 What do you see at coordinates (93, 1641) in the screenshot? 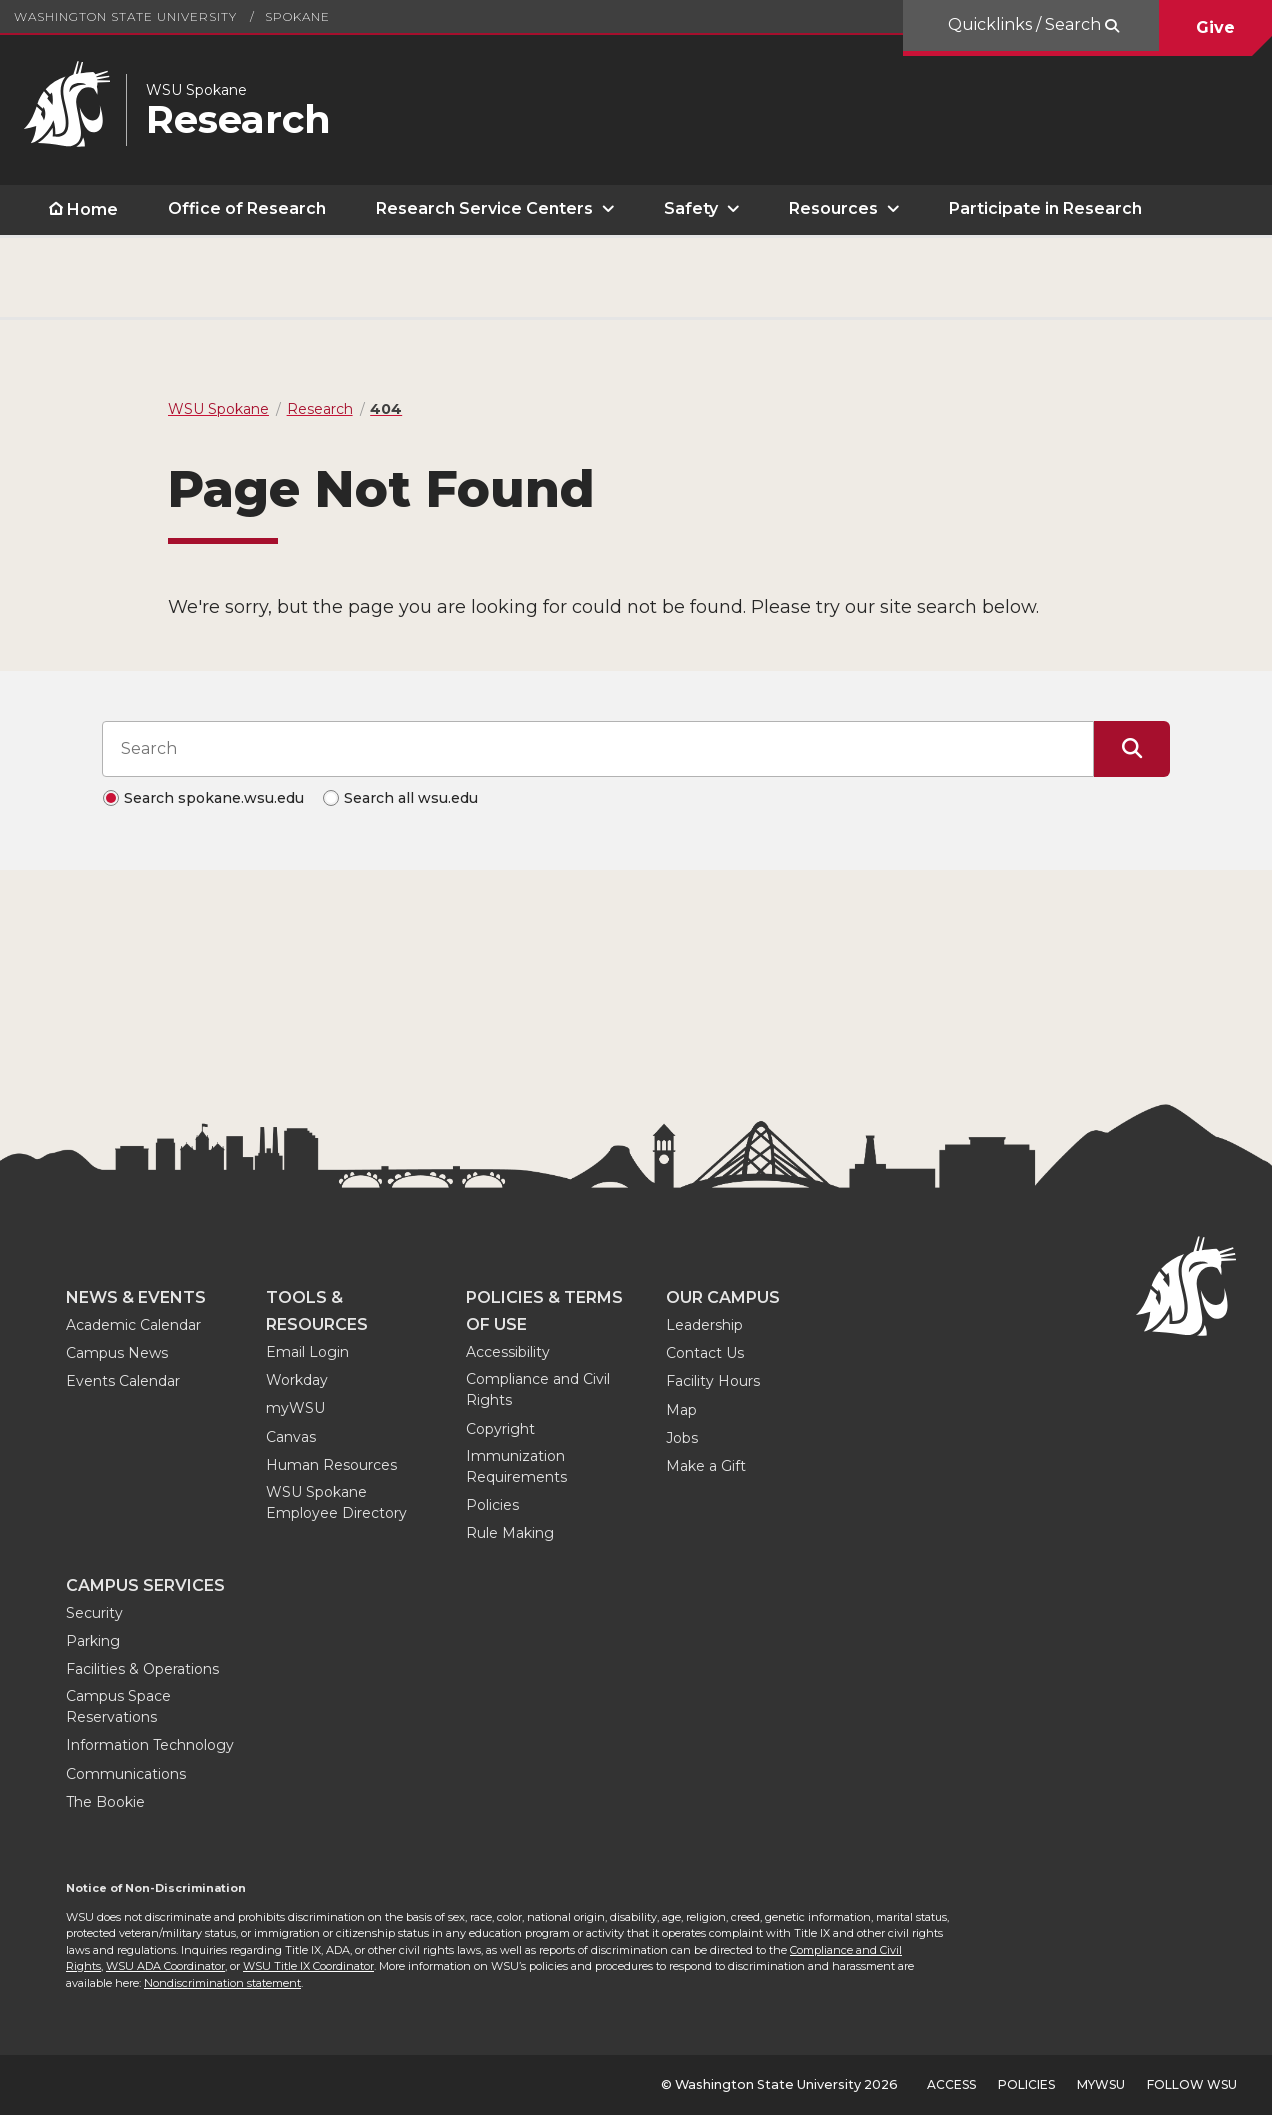
I see `Parking` at bounding box center [93, 1641].